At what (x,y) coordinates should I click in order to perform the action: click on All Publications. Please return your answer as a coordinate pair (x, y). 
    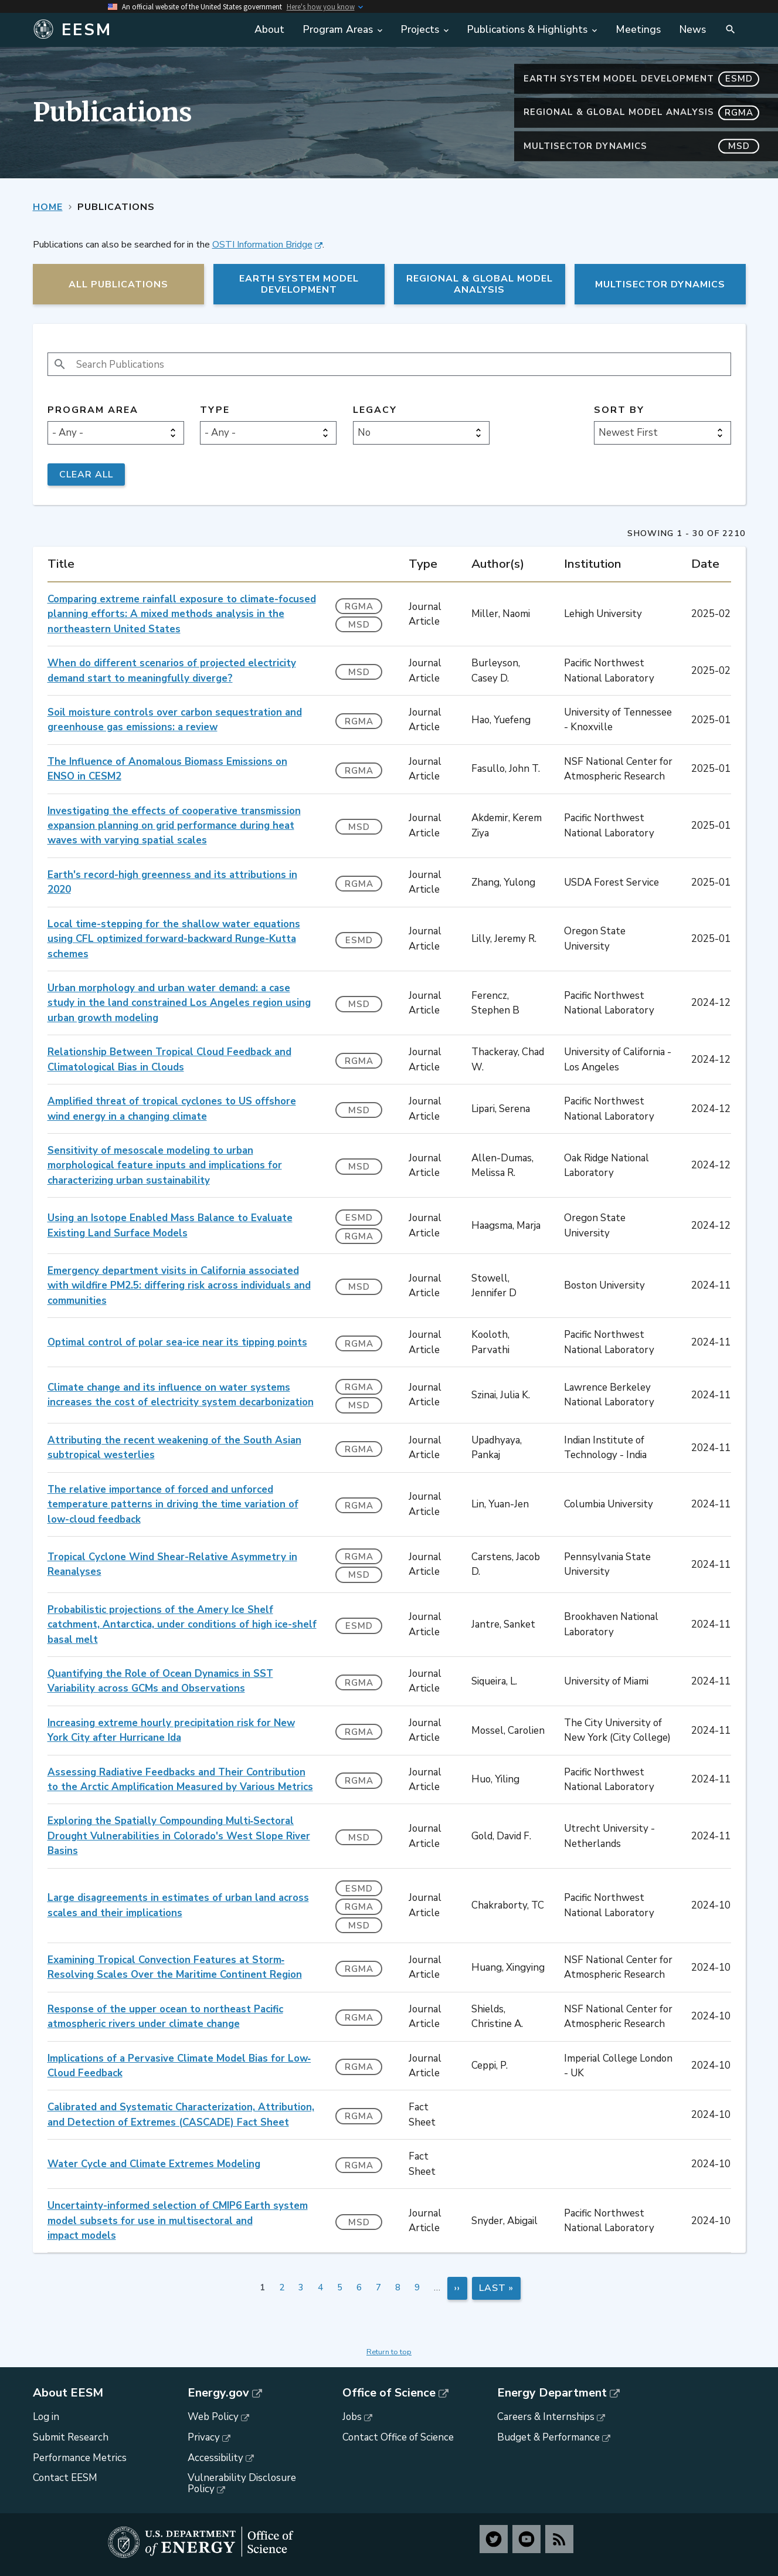
    Looking at the image, I should click on (118, 284).